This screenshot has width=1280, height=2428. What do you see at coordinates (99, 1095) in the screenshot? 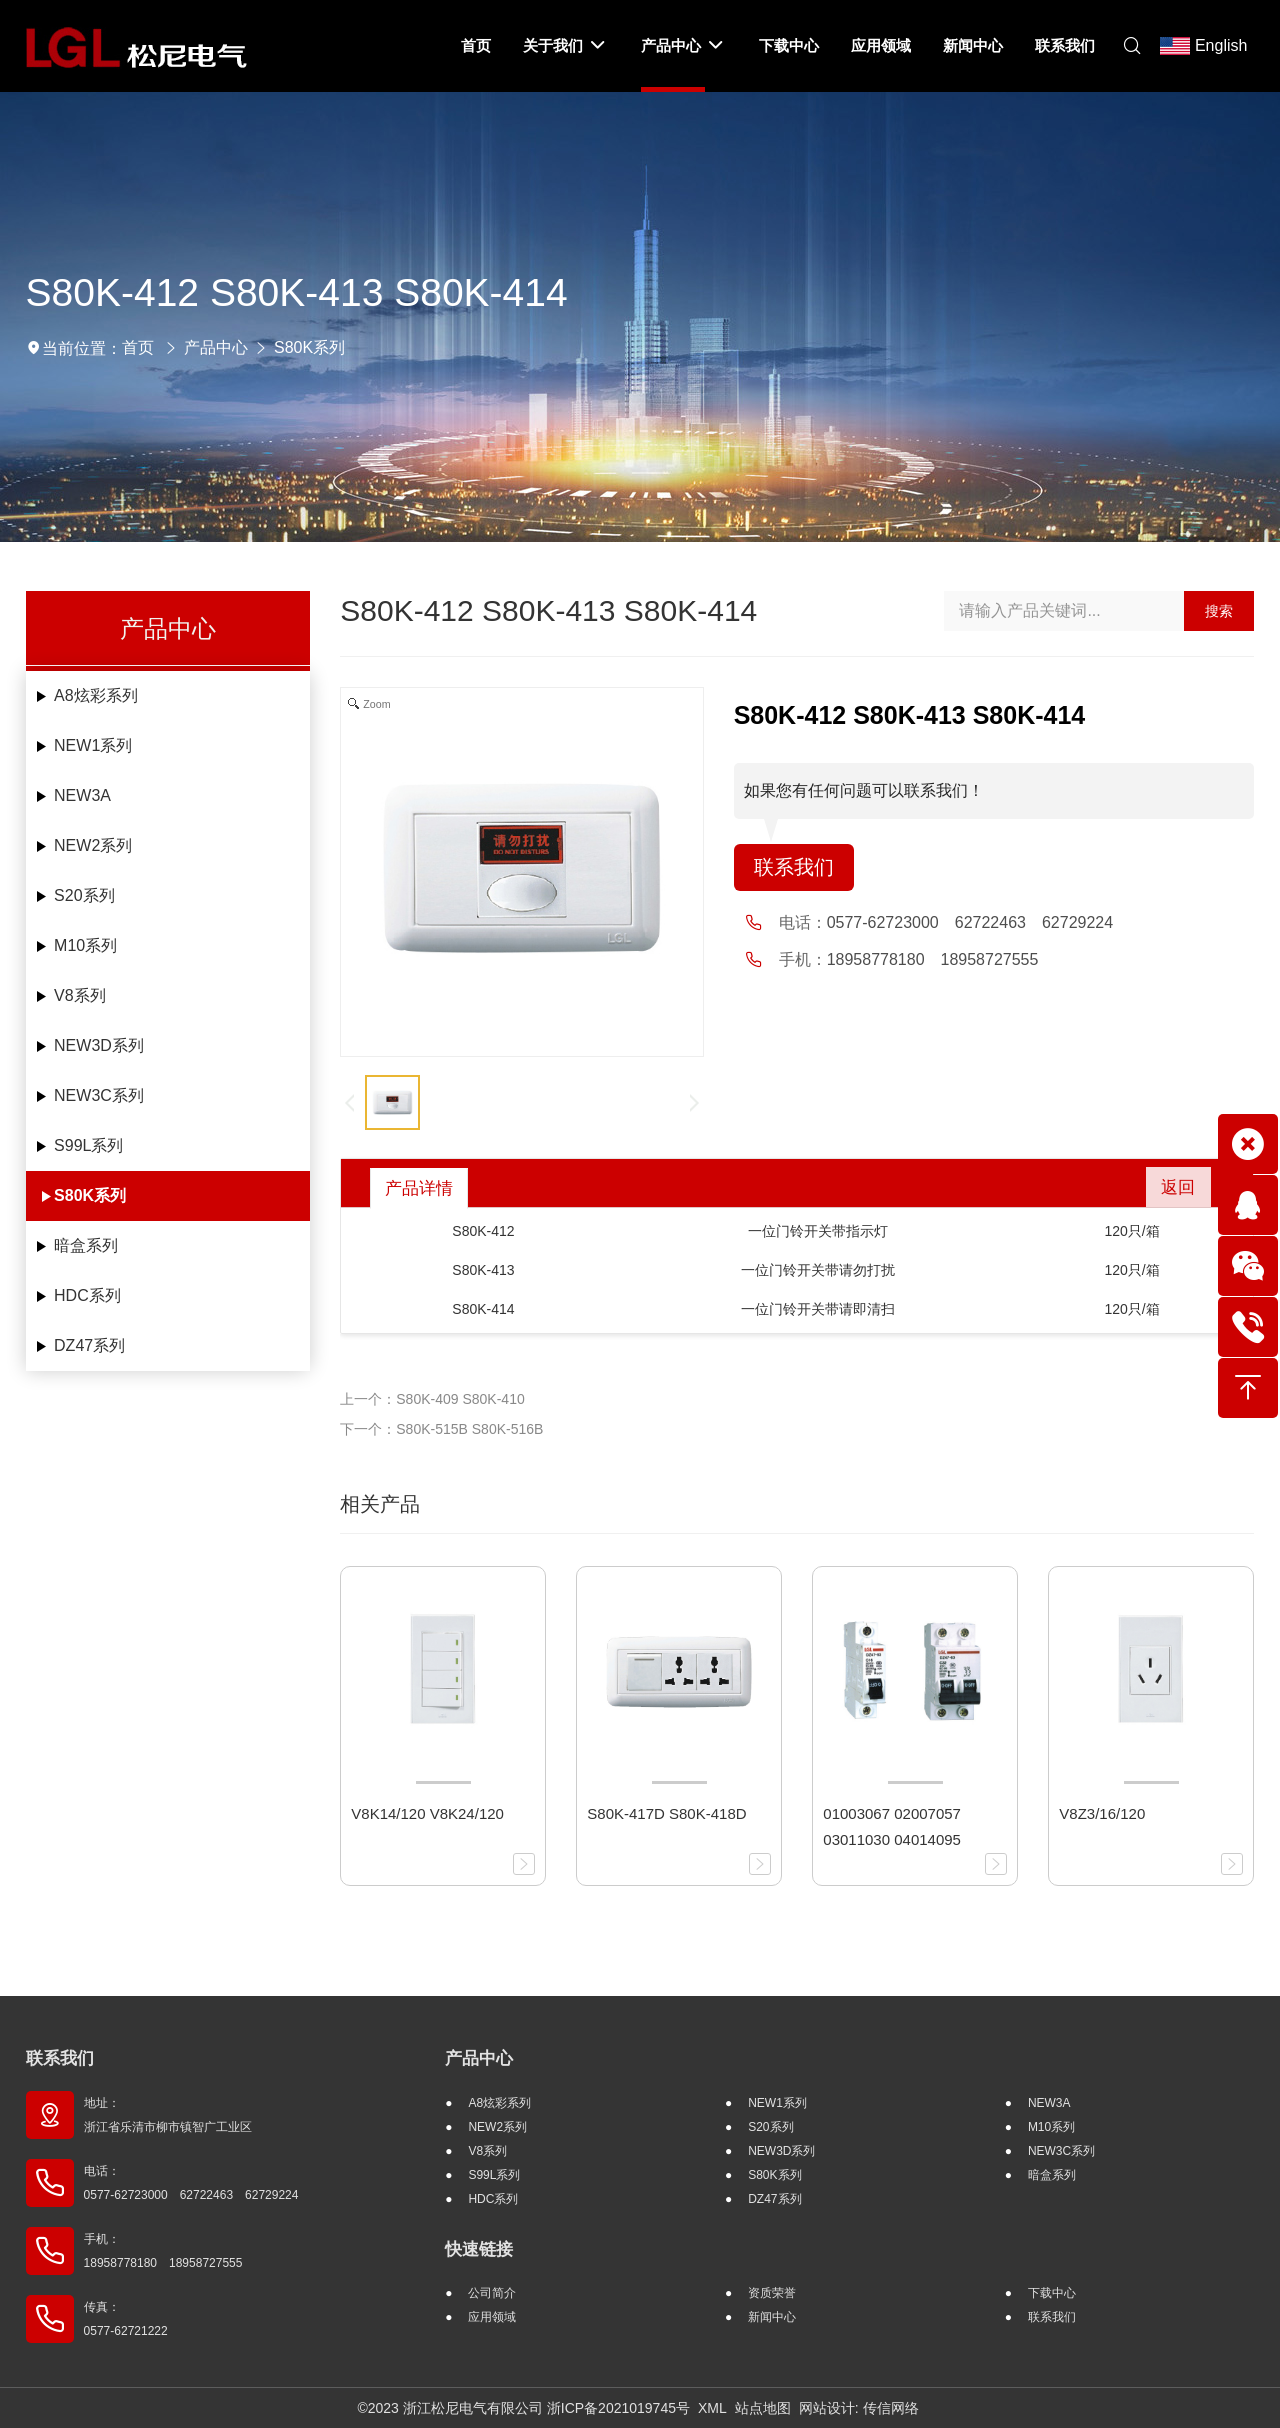
I see `NEW3C系列` at bounding box center [99, 1095].